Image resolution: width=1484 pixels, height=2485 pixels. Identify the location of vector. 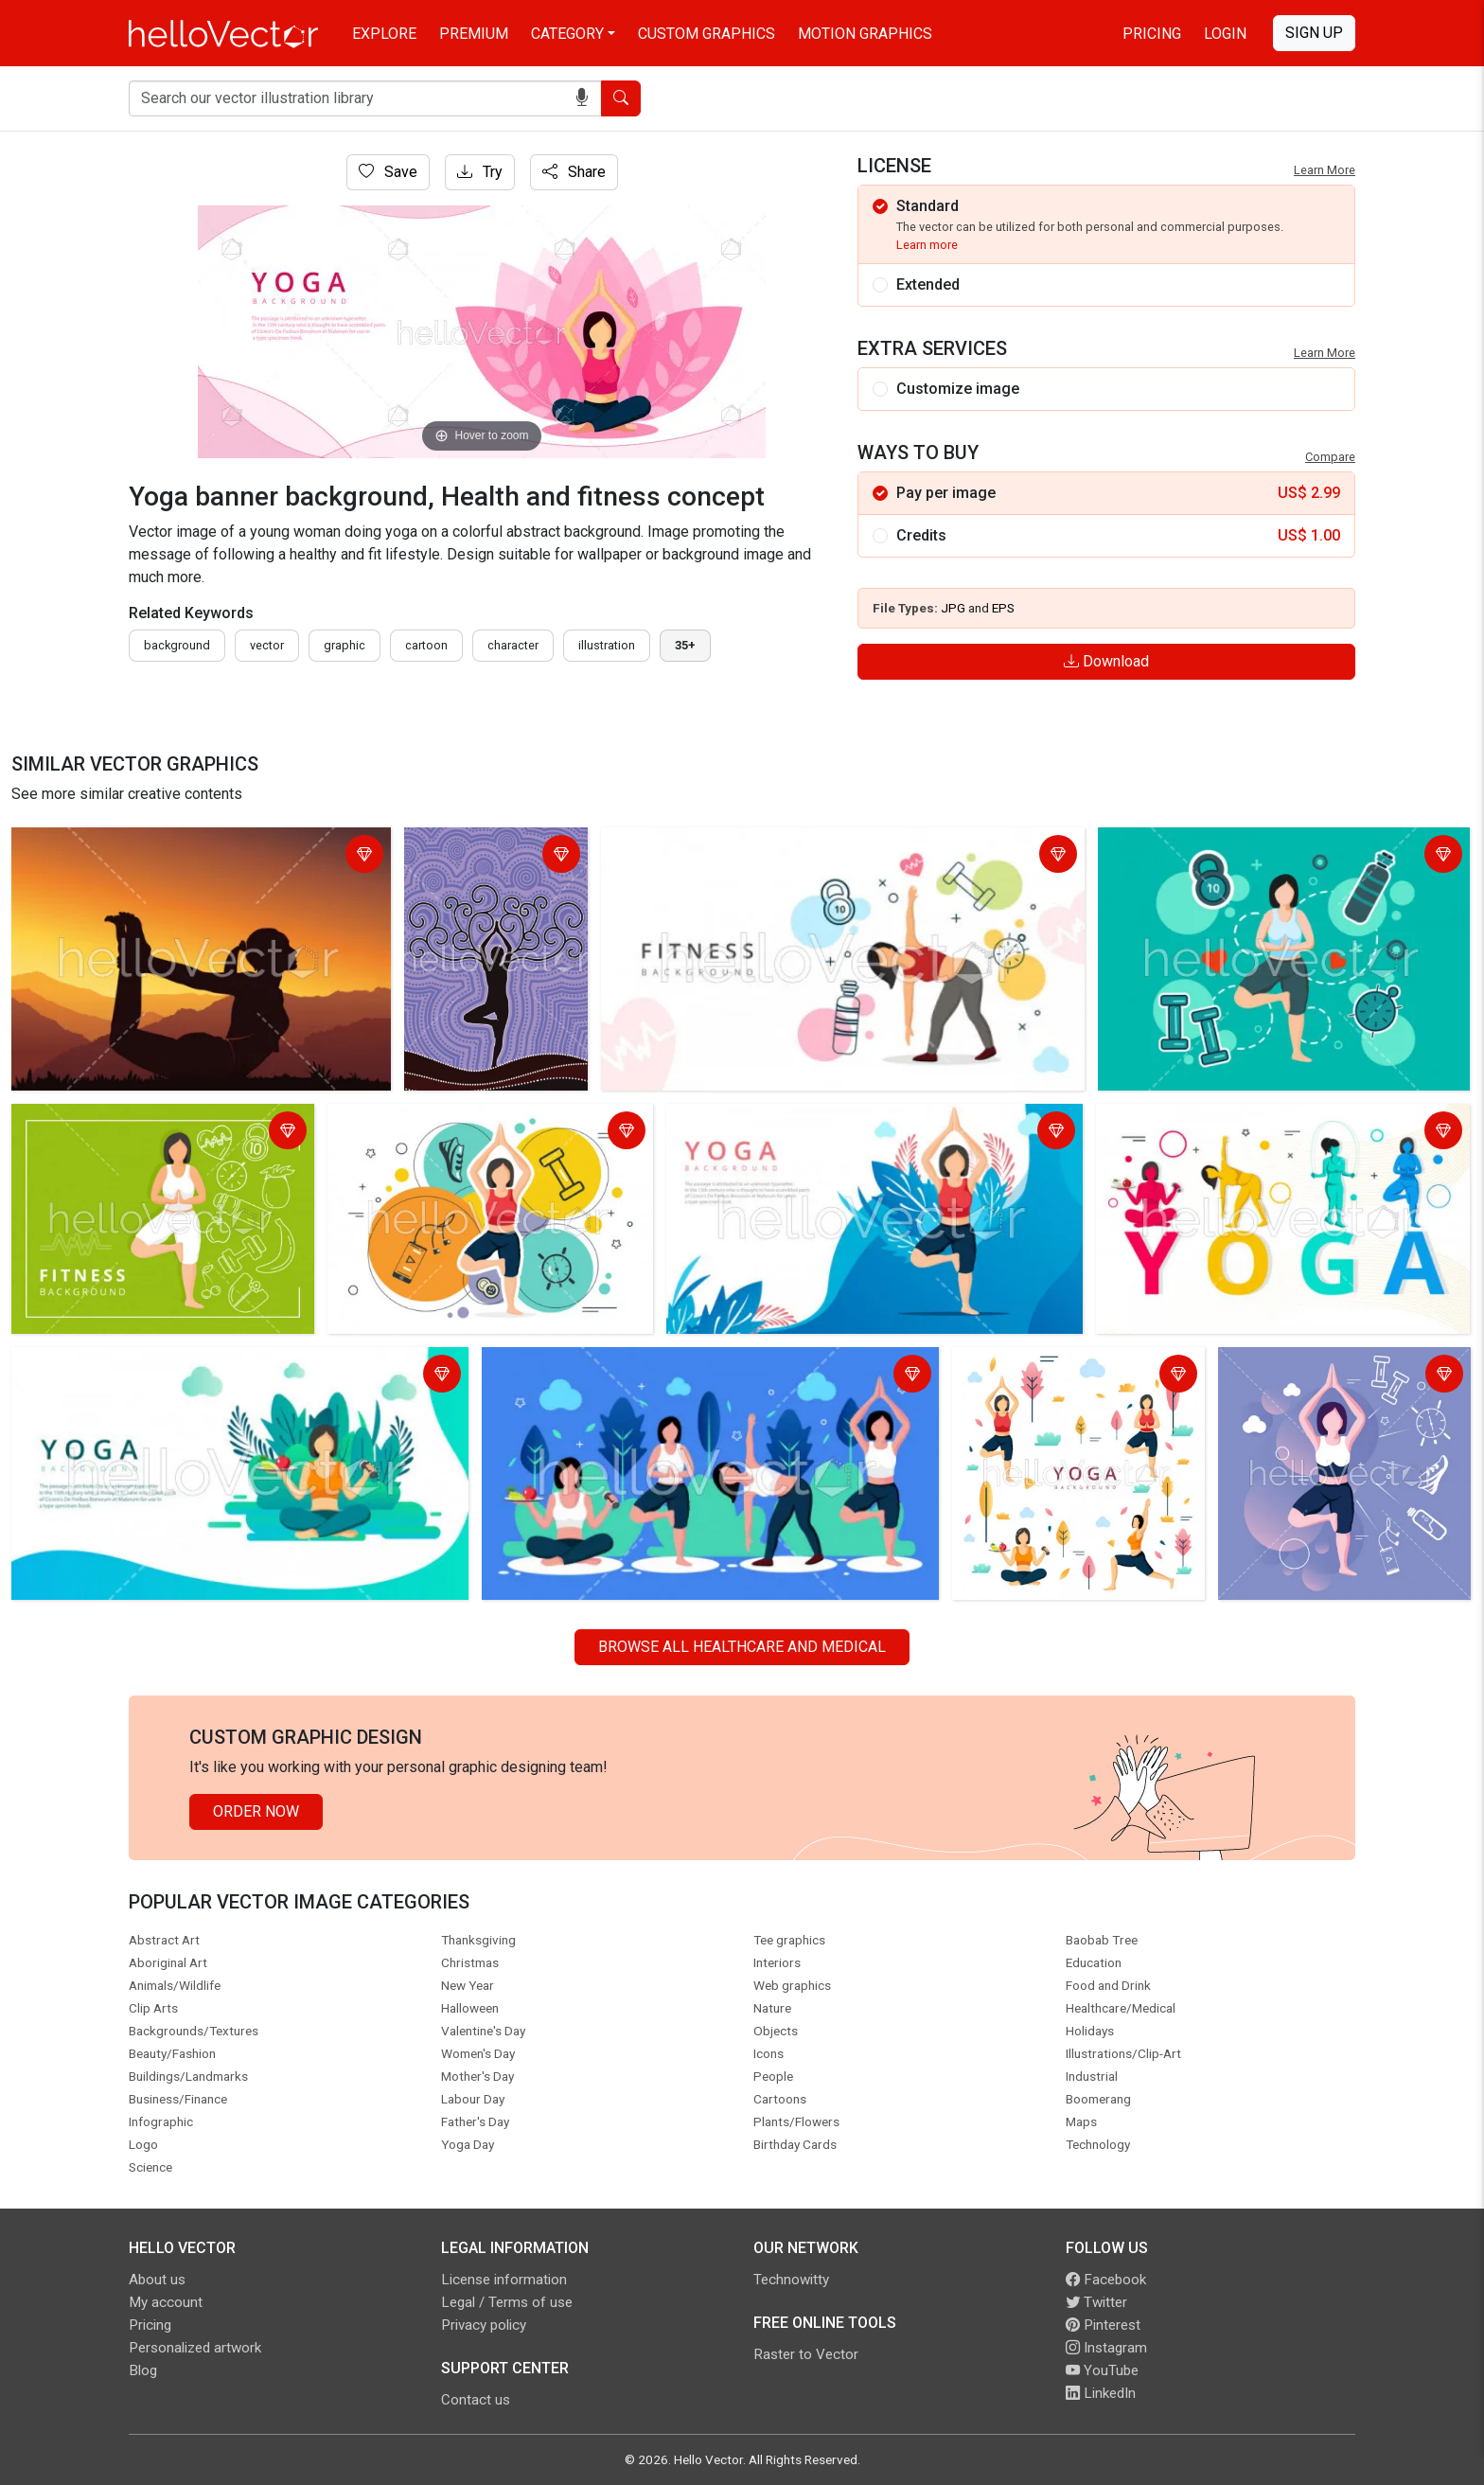
(267, 645).